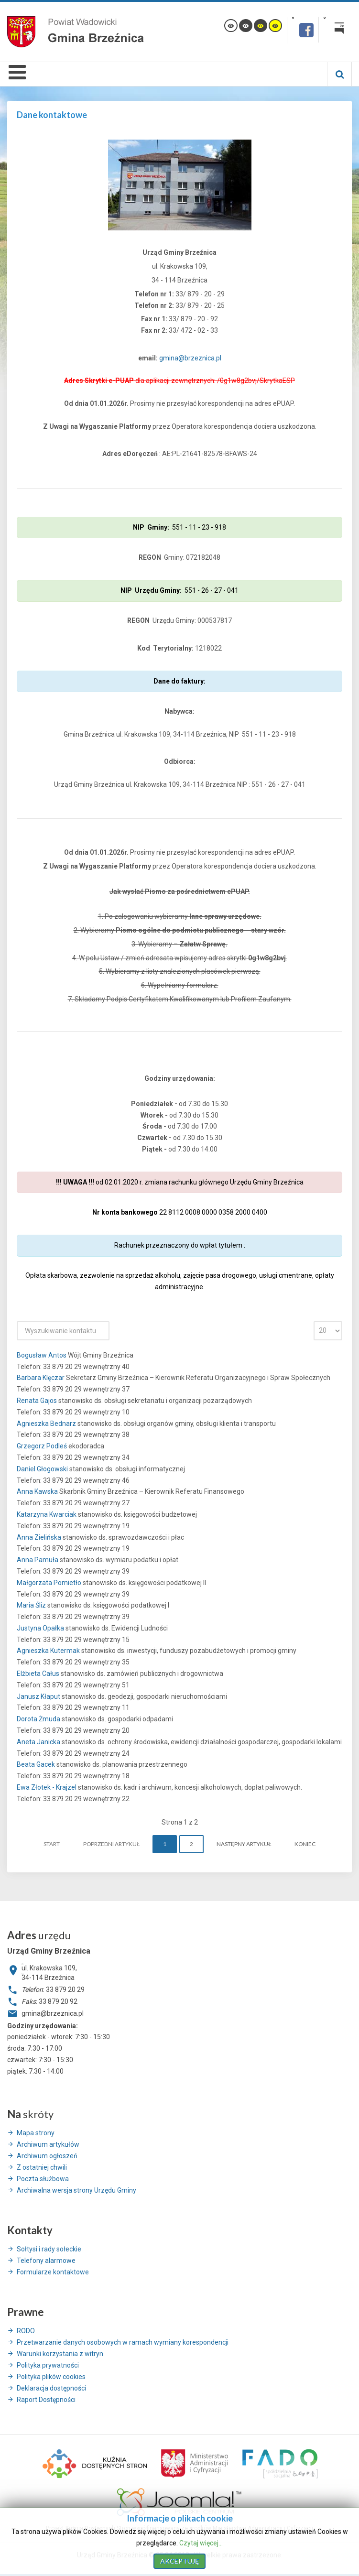 Image resolution: width=359 pixels, height=2576 pixels. I want to click on Anna Kawska, so click(38, 1491).